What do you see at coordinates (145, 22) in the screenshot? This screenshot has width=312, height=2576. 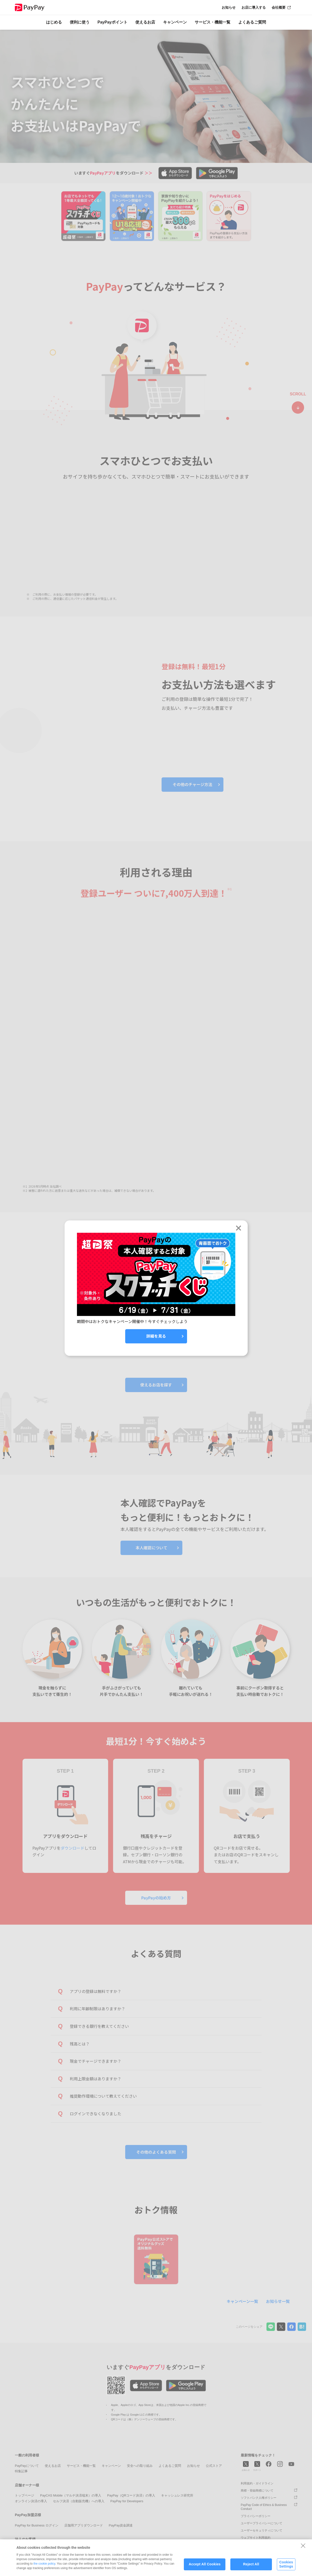 I see `使えるお店` at bounding box center [145, 22].